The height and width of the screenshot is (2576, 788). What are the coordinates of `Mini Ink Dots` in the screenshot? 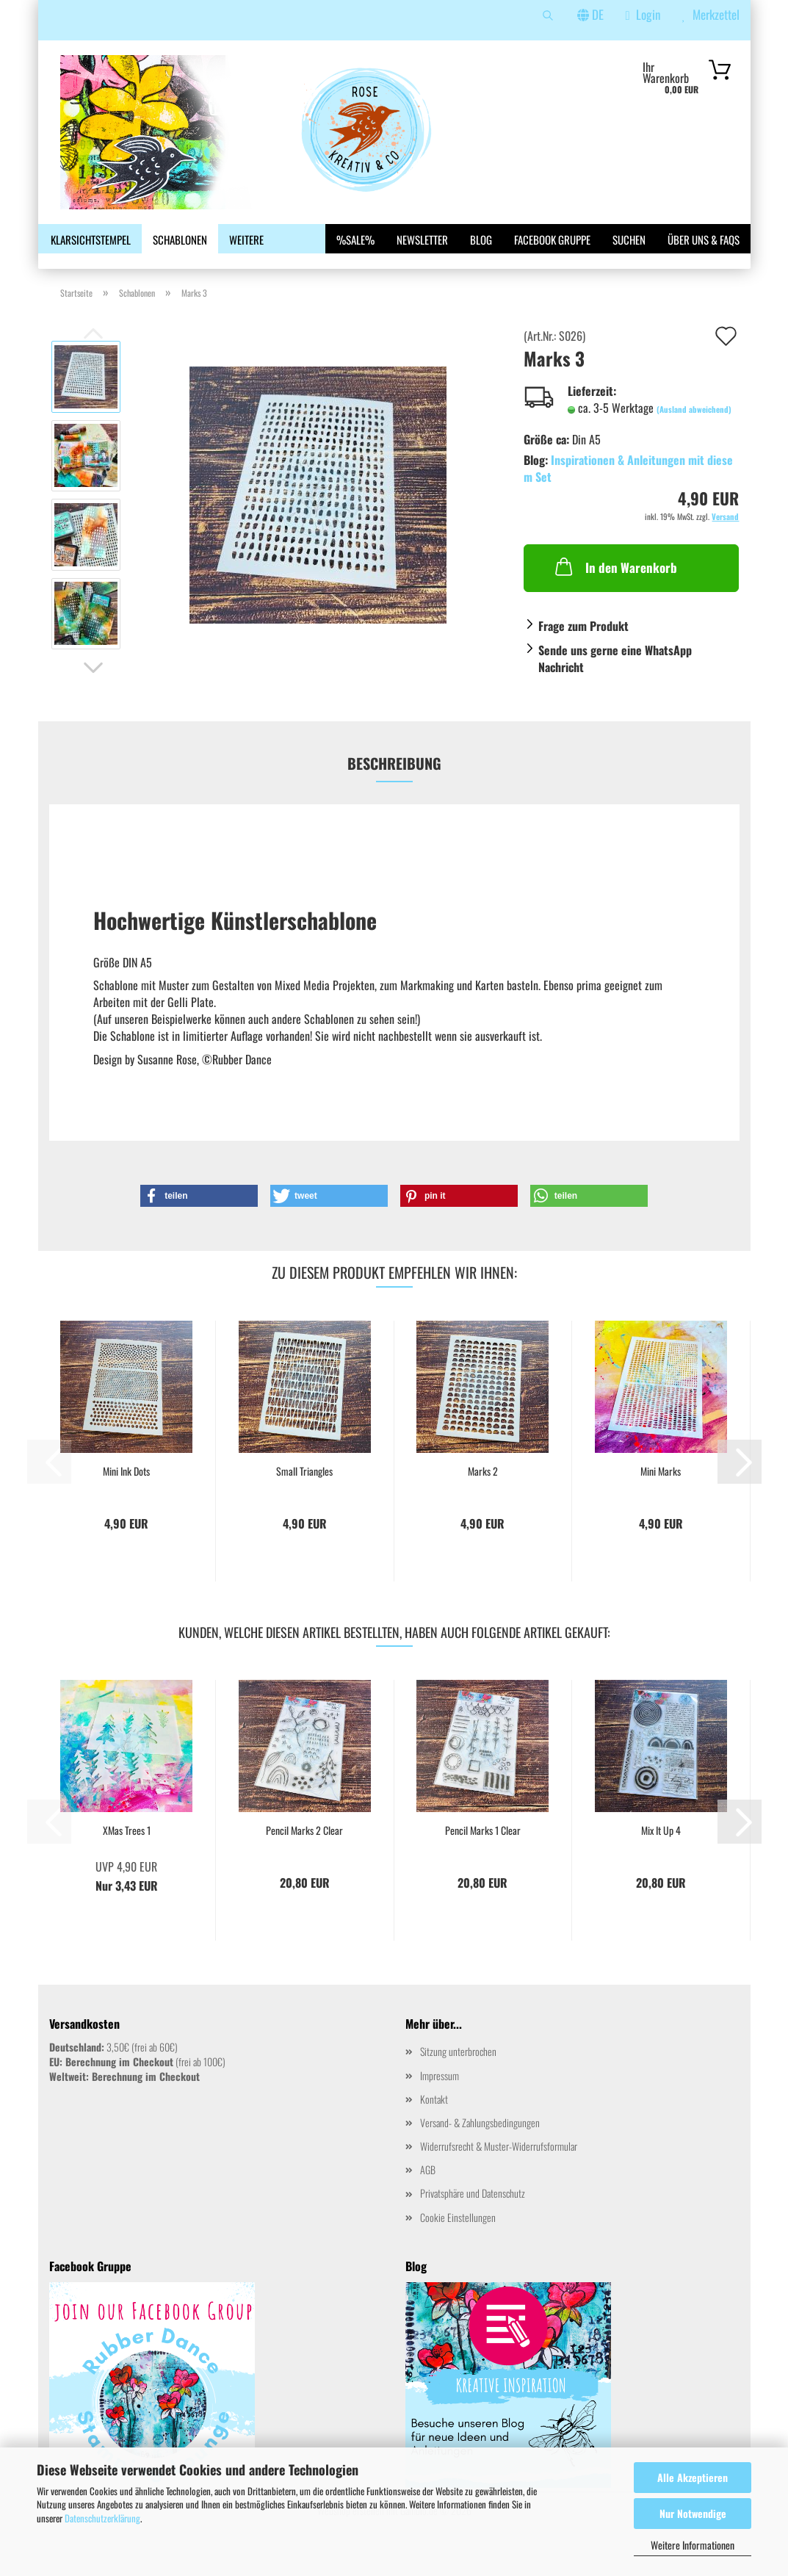 It's located at (126, 1495).